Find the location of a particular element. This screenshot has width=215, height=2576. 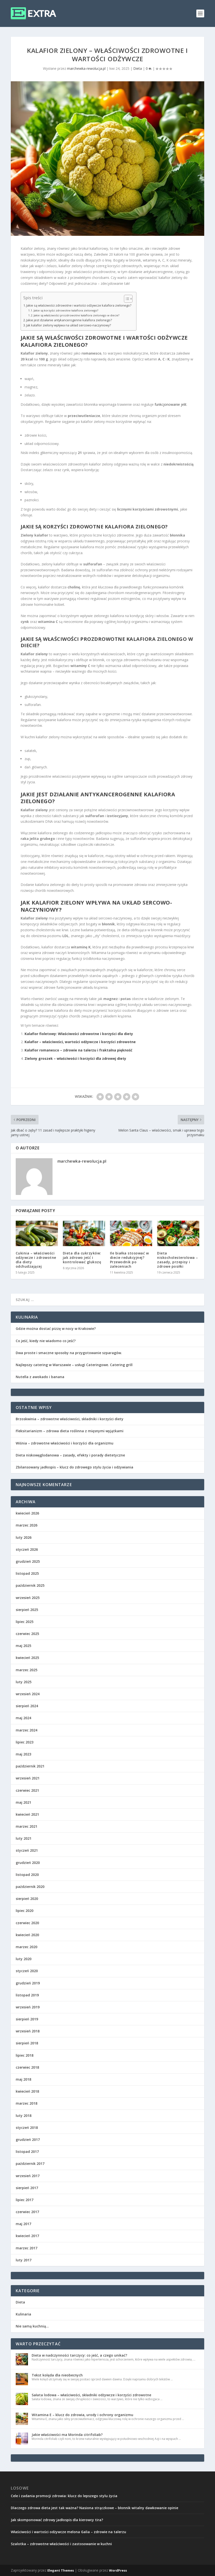

Jakie są właściwości prozdrowotne kalafiora zielonego w diecie? is located at coordinates (76, 315).